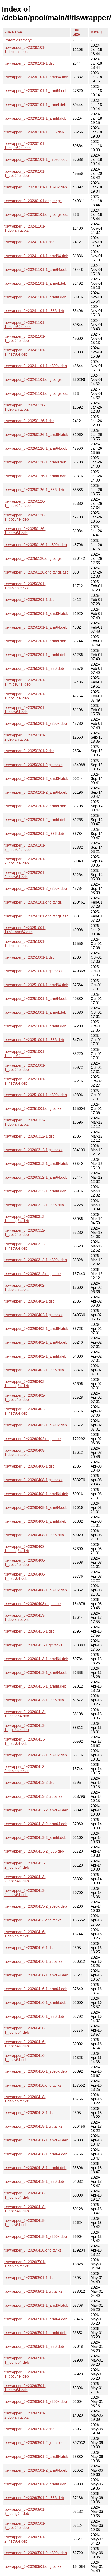 The image size is (111, 2576). What do you see at coordinates (35, 792) in the screenshot?
I see `tlswrapper_0~20250201-2_arm64.deb` at bounding box center [35, 792].